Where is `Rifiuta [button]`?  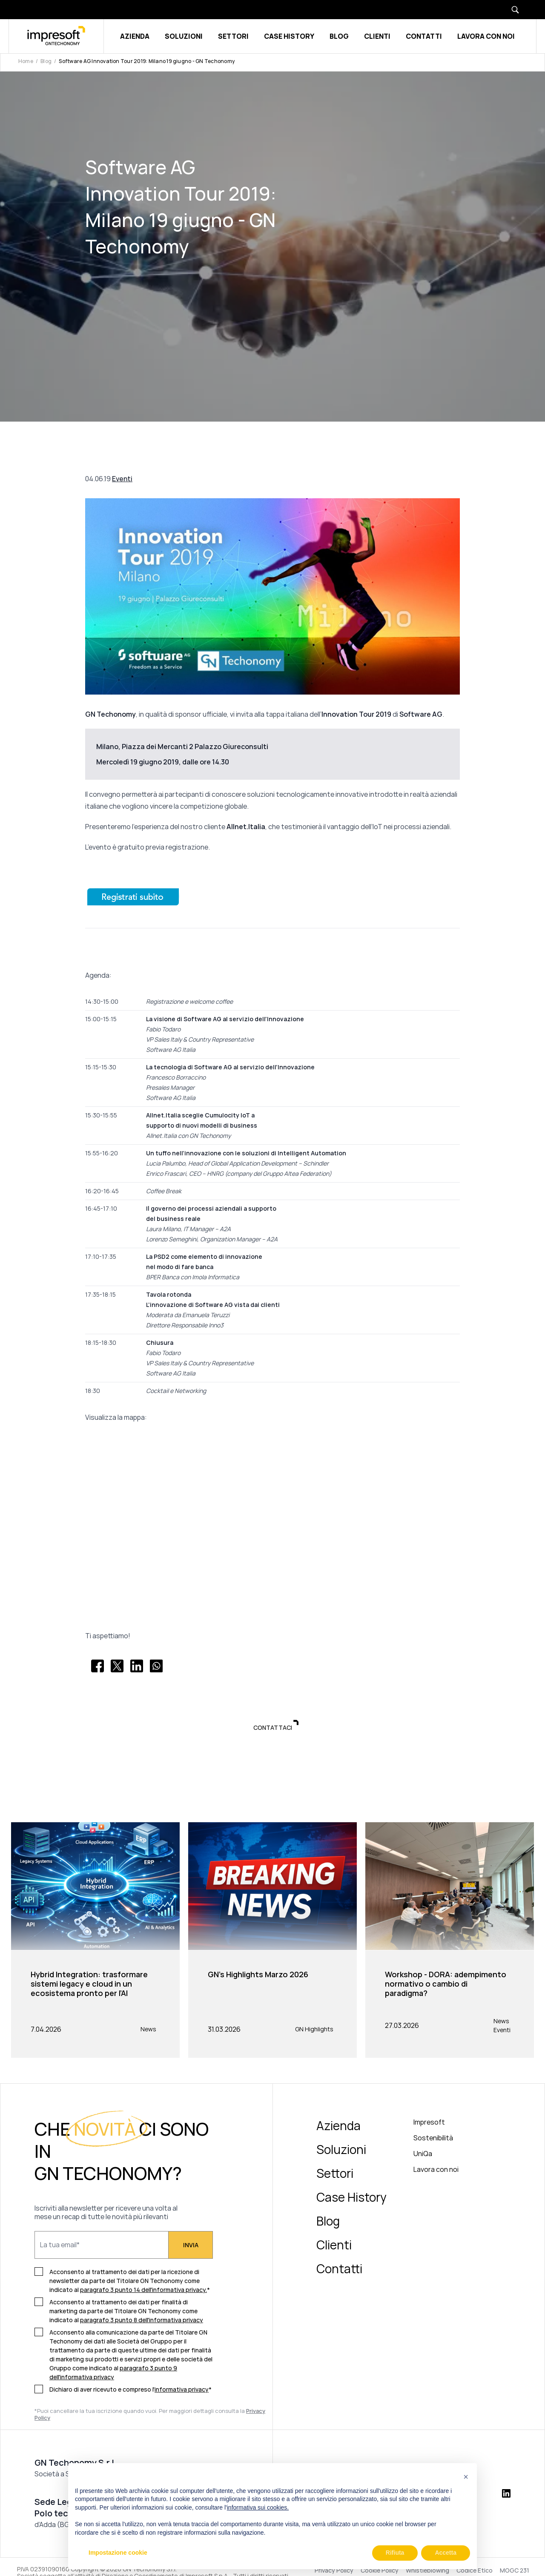
Rifiuta [button] is located at coordinates (395, 2552).